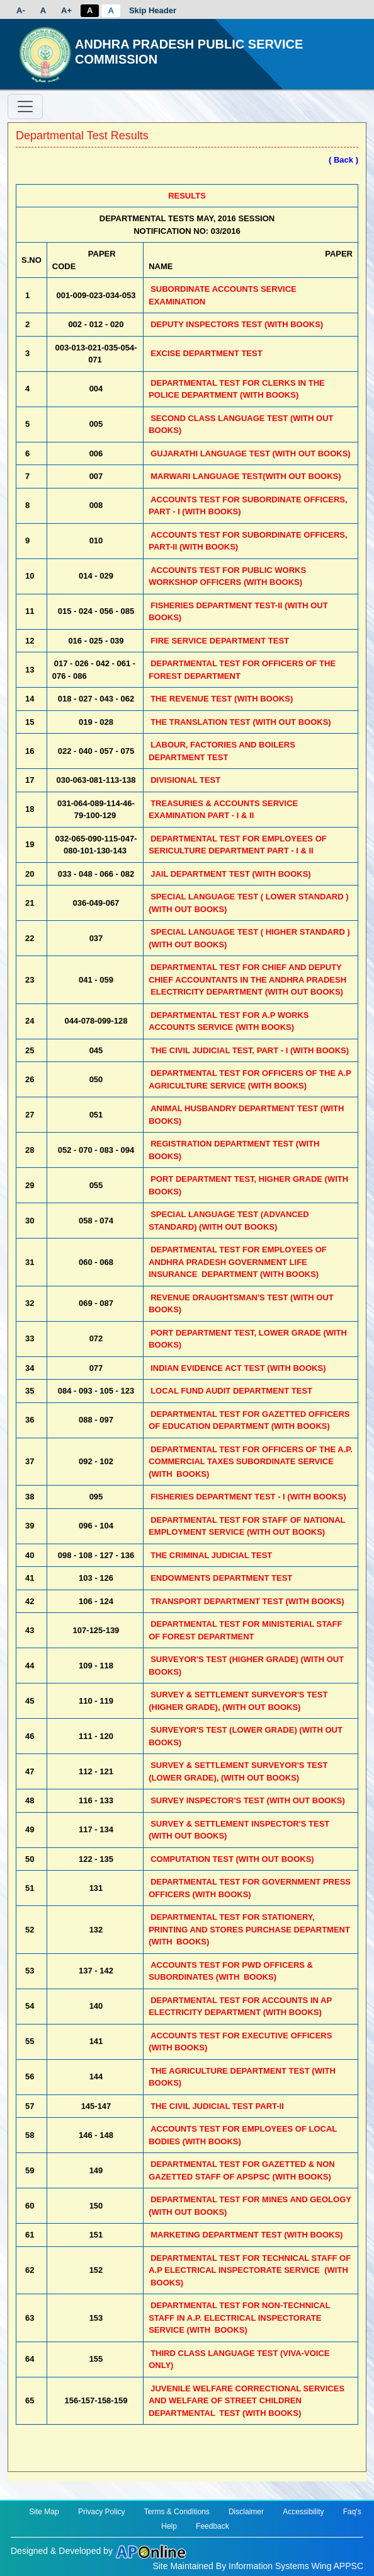  Describe the element at coordinates (169, 2526) in the screenshot. I see `Help` at that location.